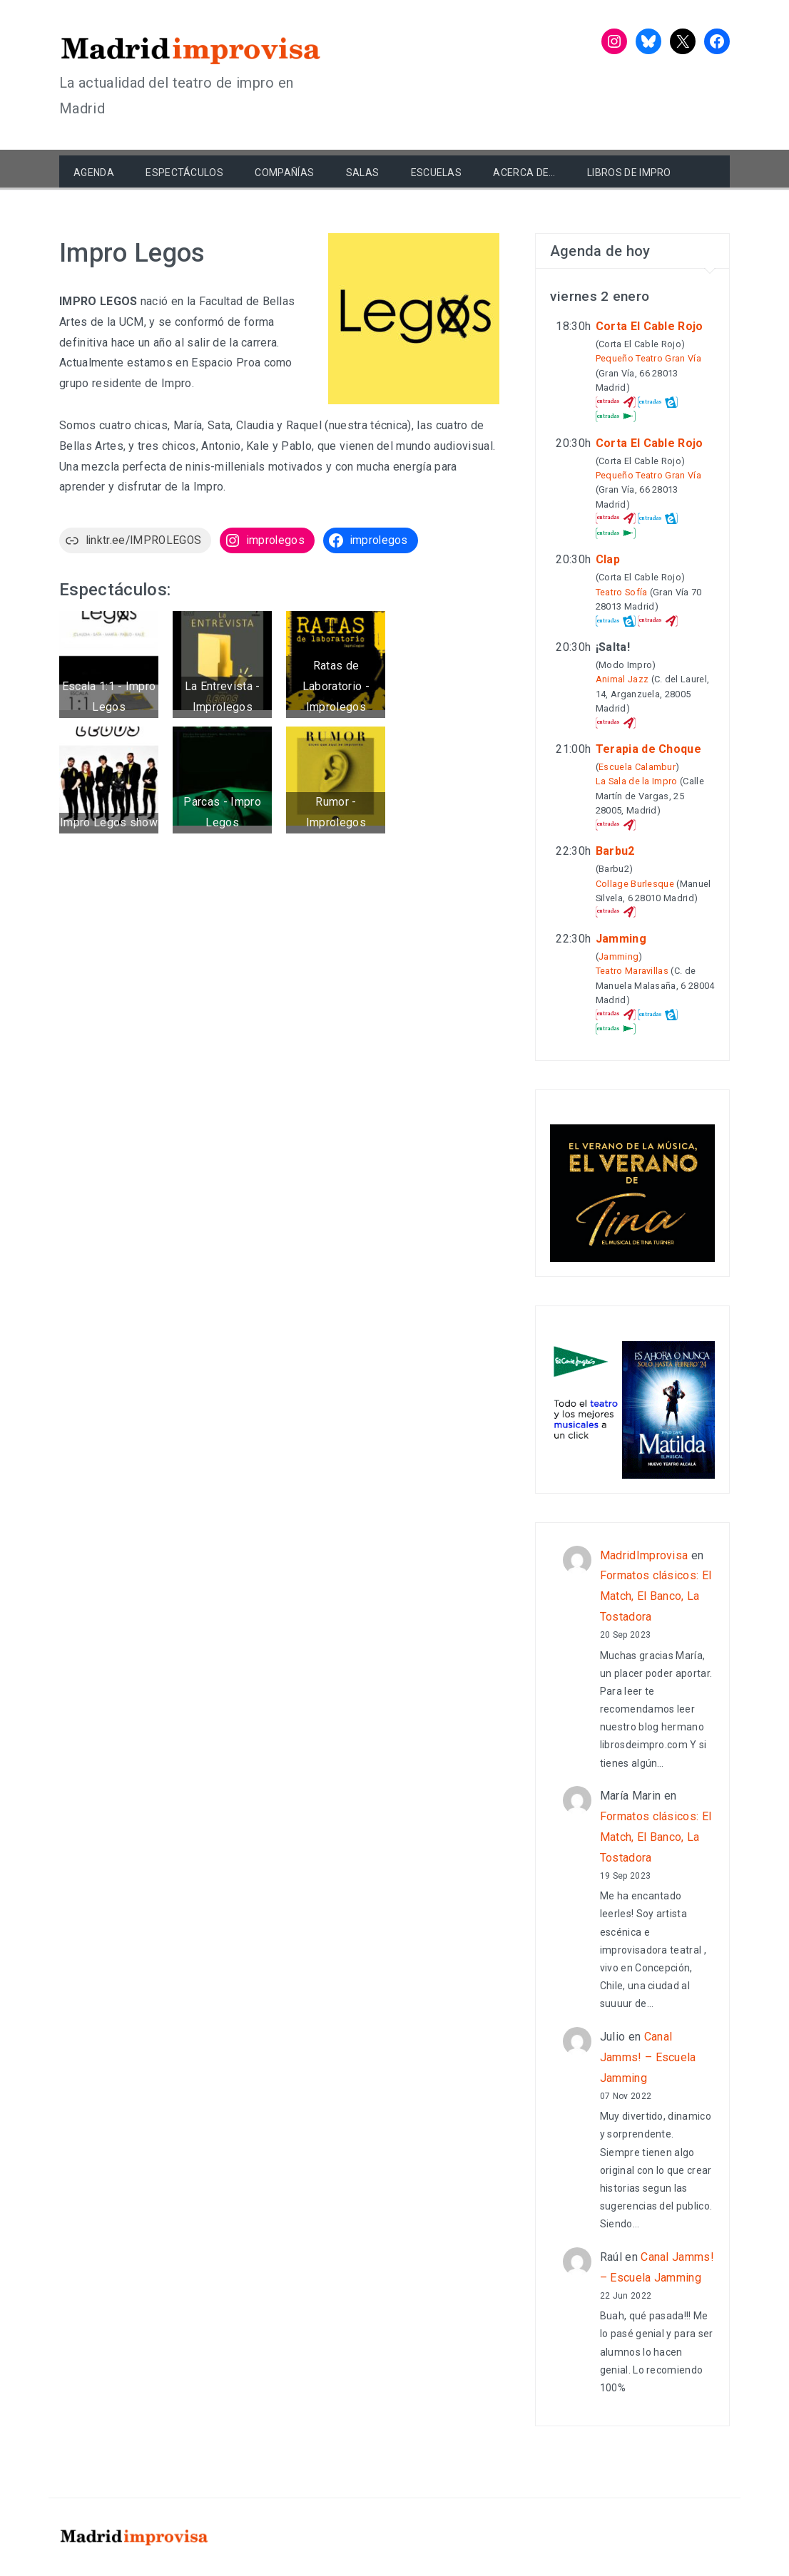  Describe the element at coordinates (616, 402) in the screenshot. I see `Atrápalo` at that location.